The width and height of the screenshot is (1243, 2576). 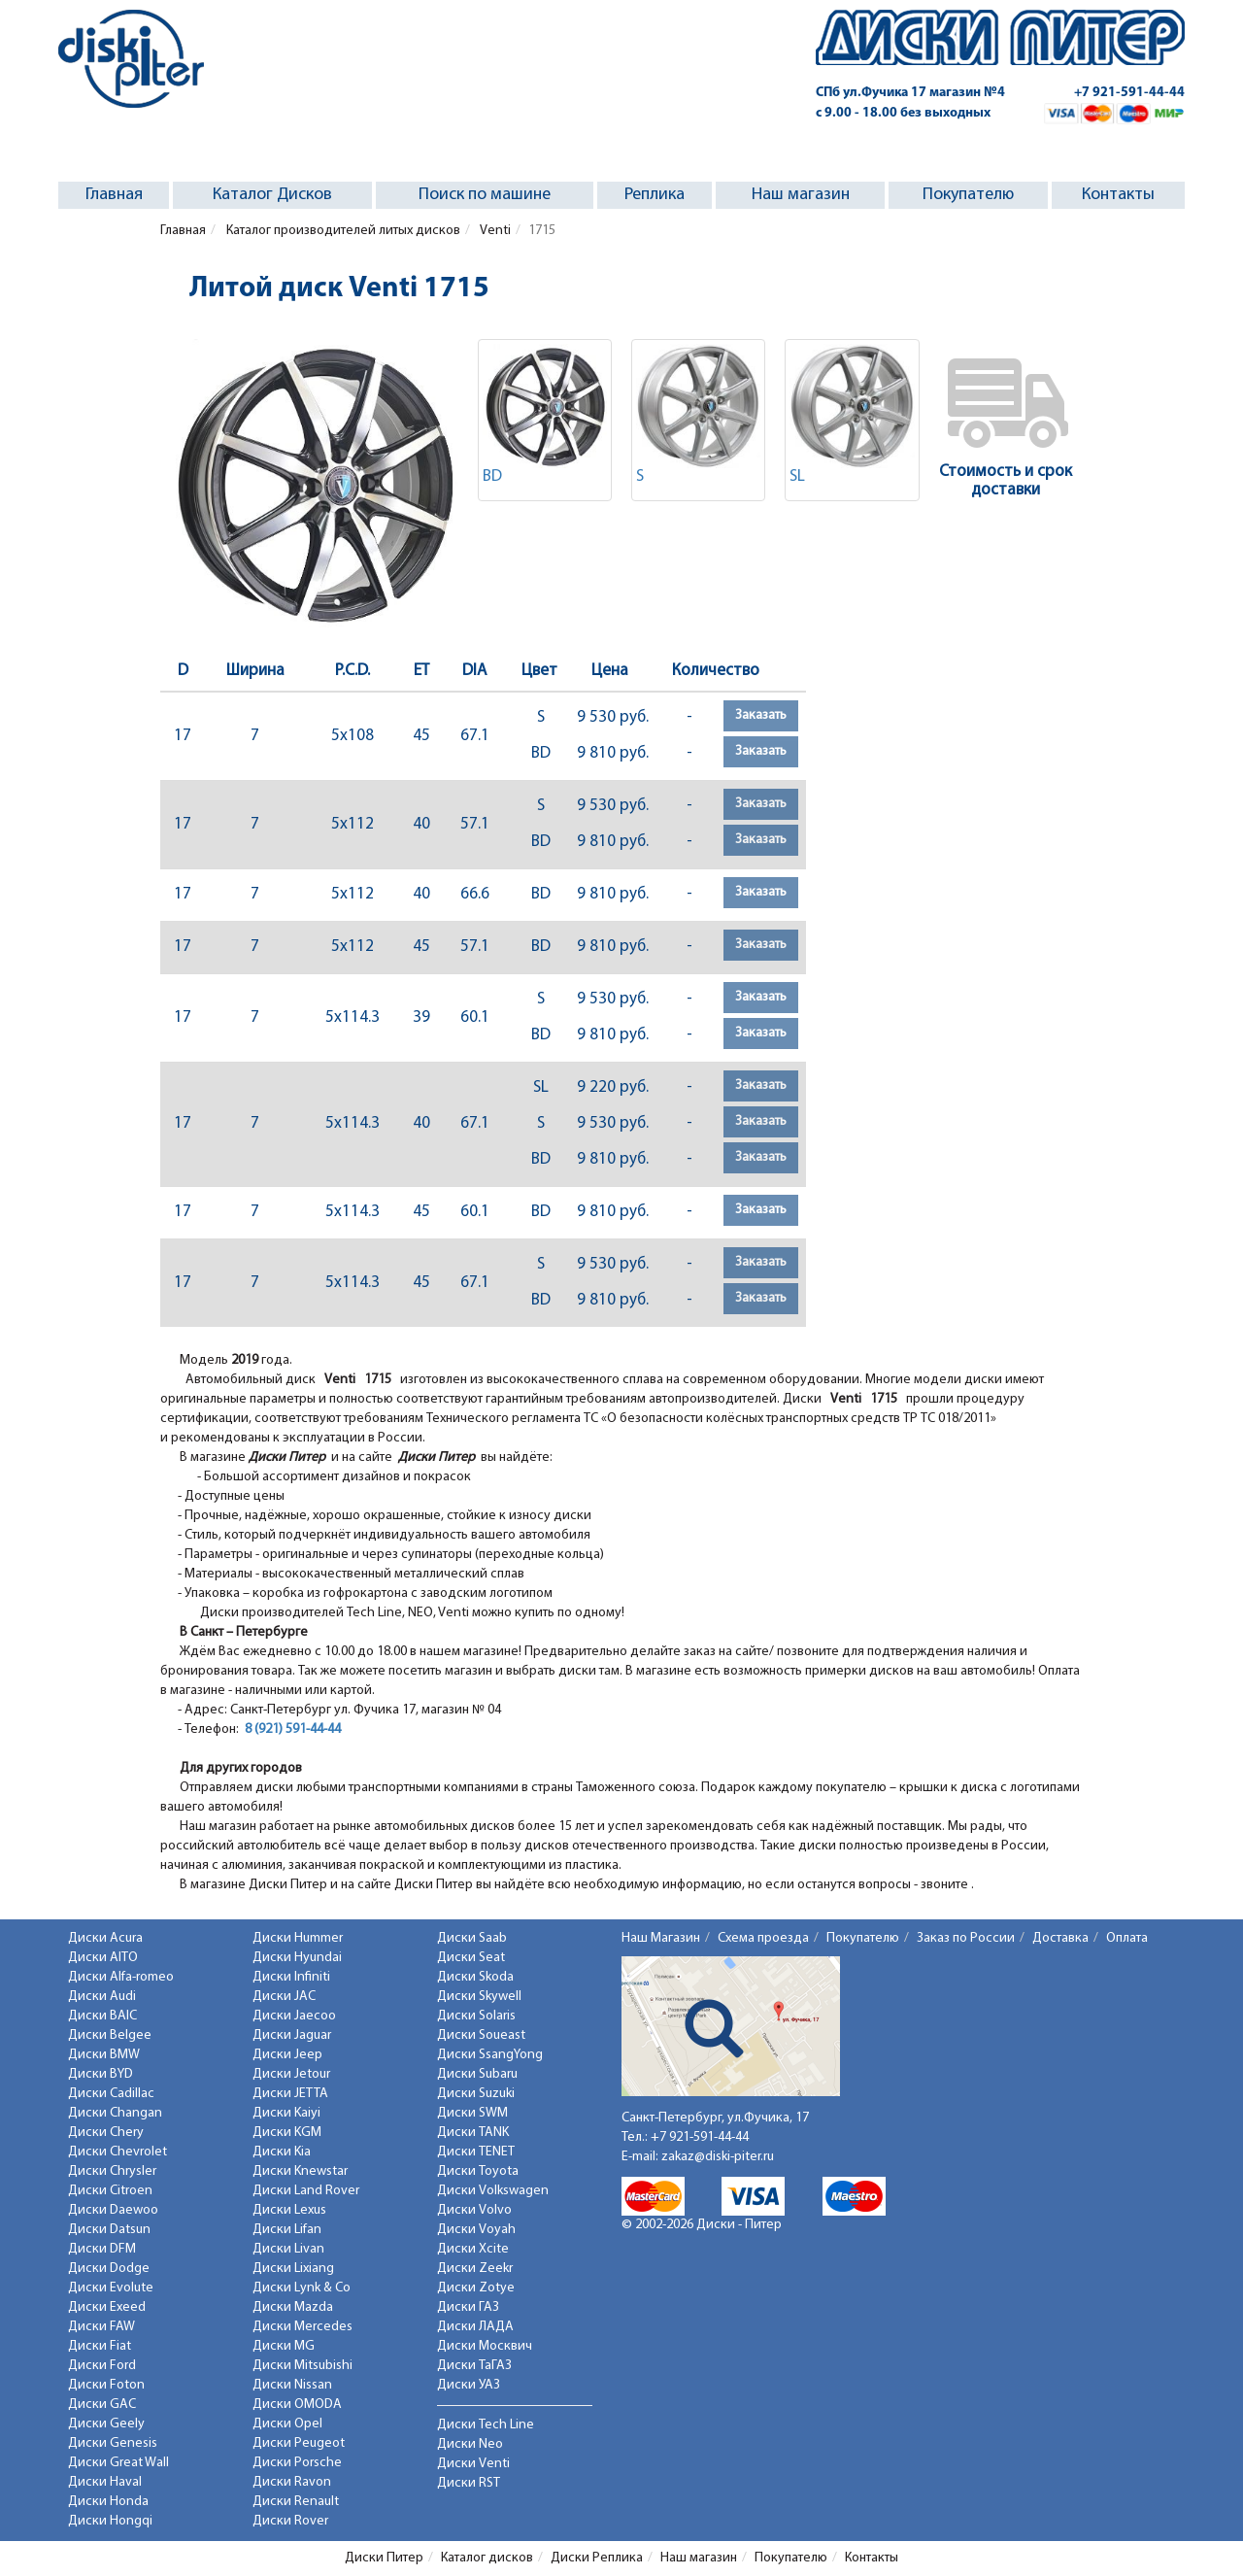 I want to click on Диски Lexus, so click(x=289, y=2210).